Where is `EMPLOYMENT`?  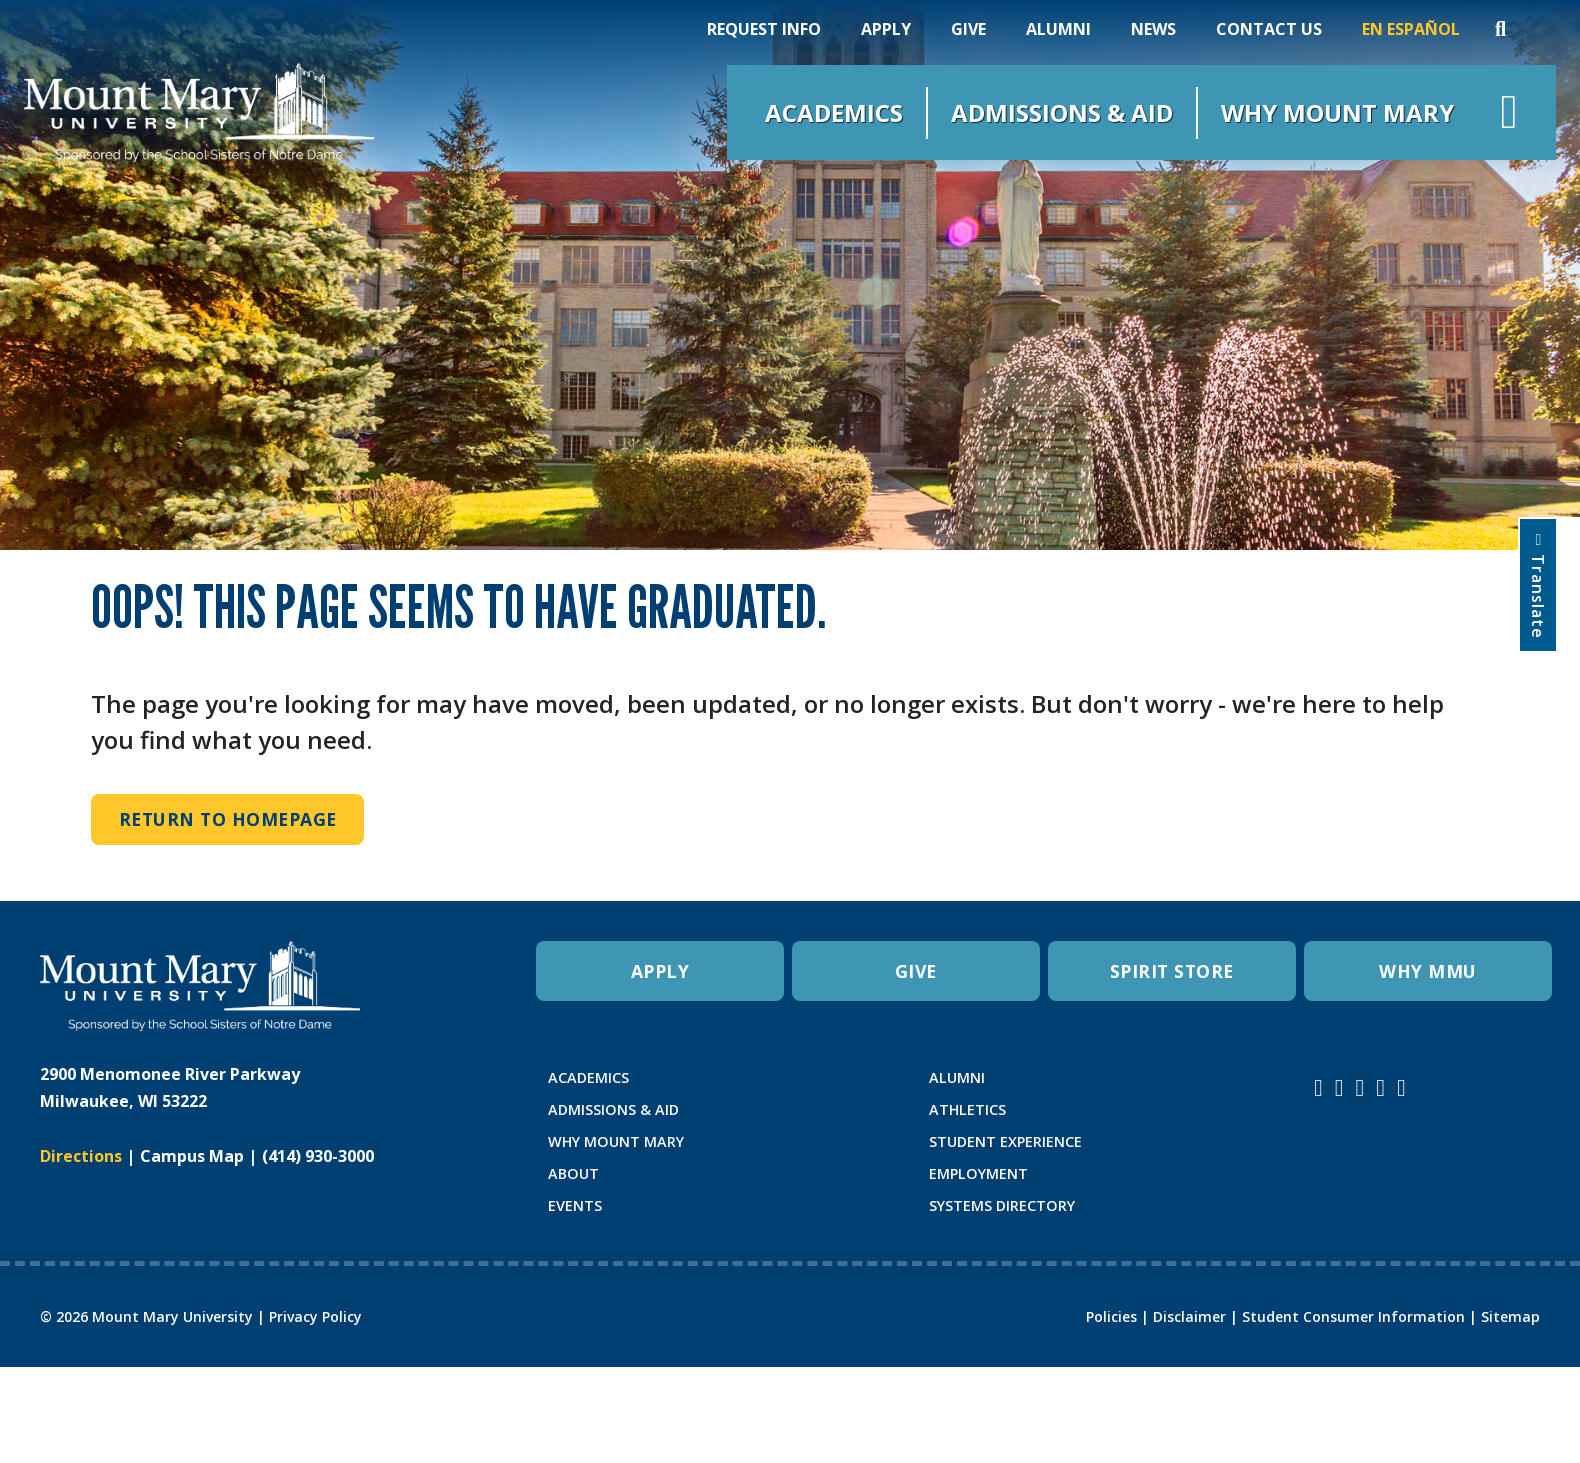 EMPLOYMENT is located at coordinates (978, 1173).